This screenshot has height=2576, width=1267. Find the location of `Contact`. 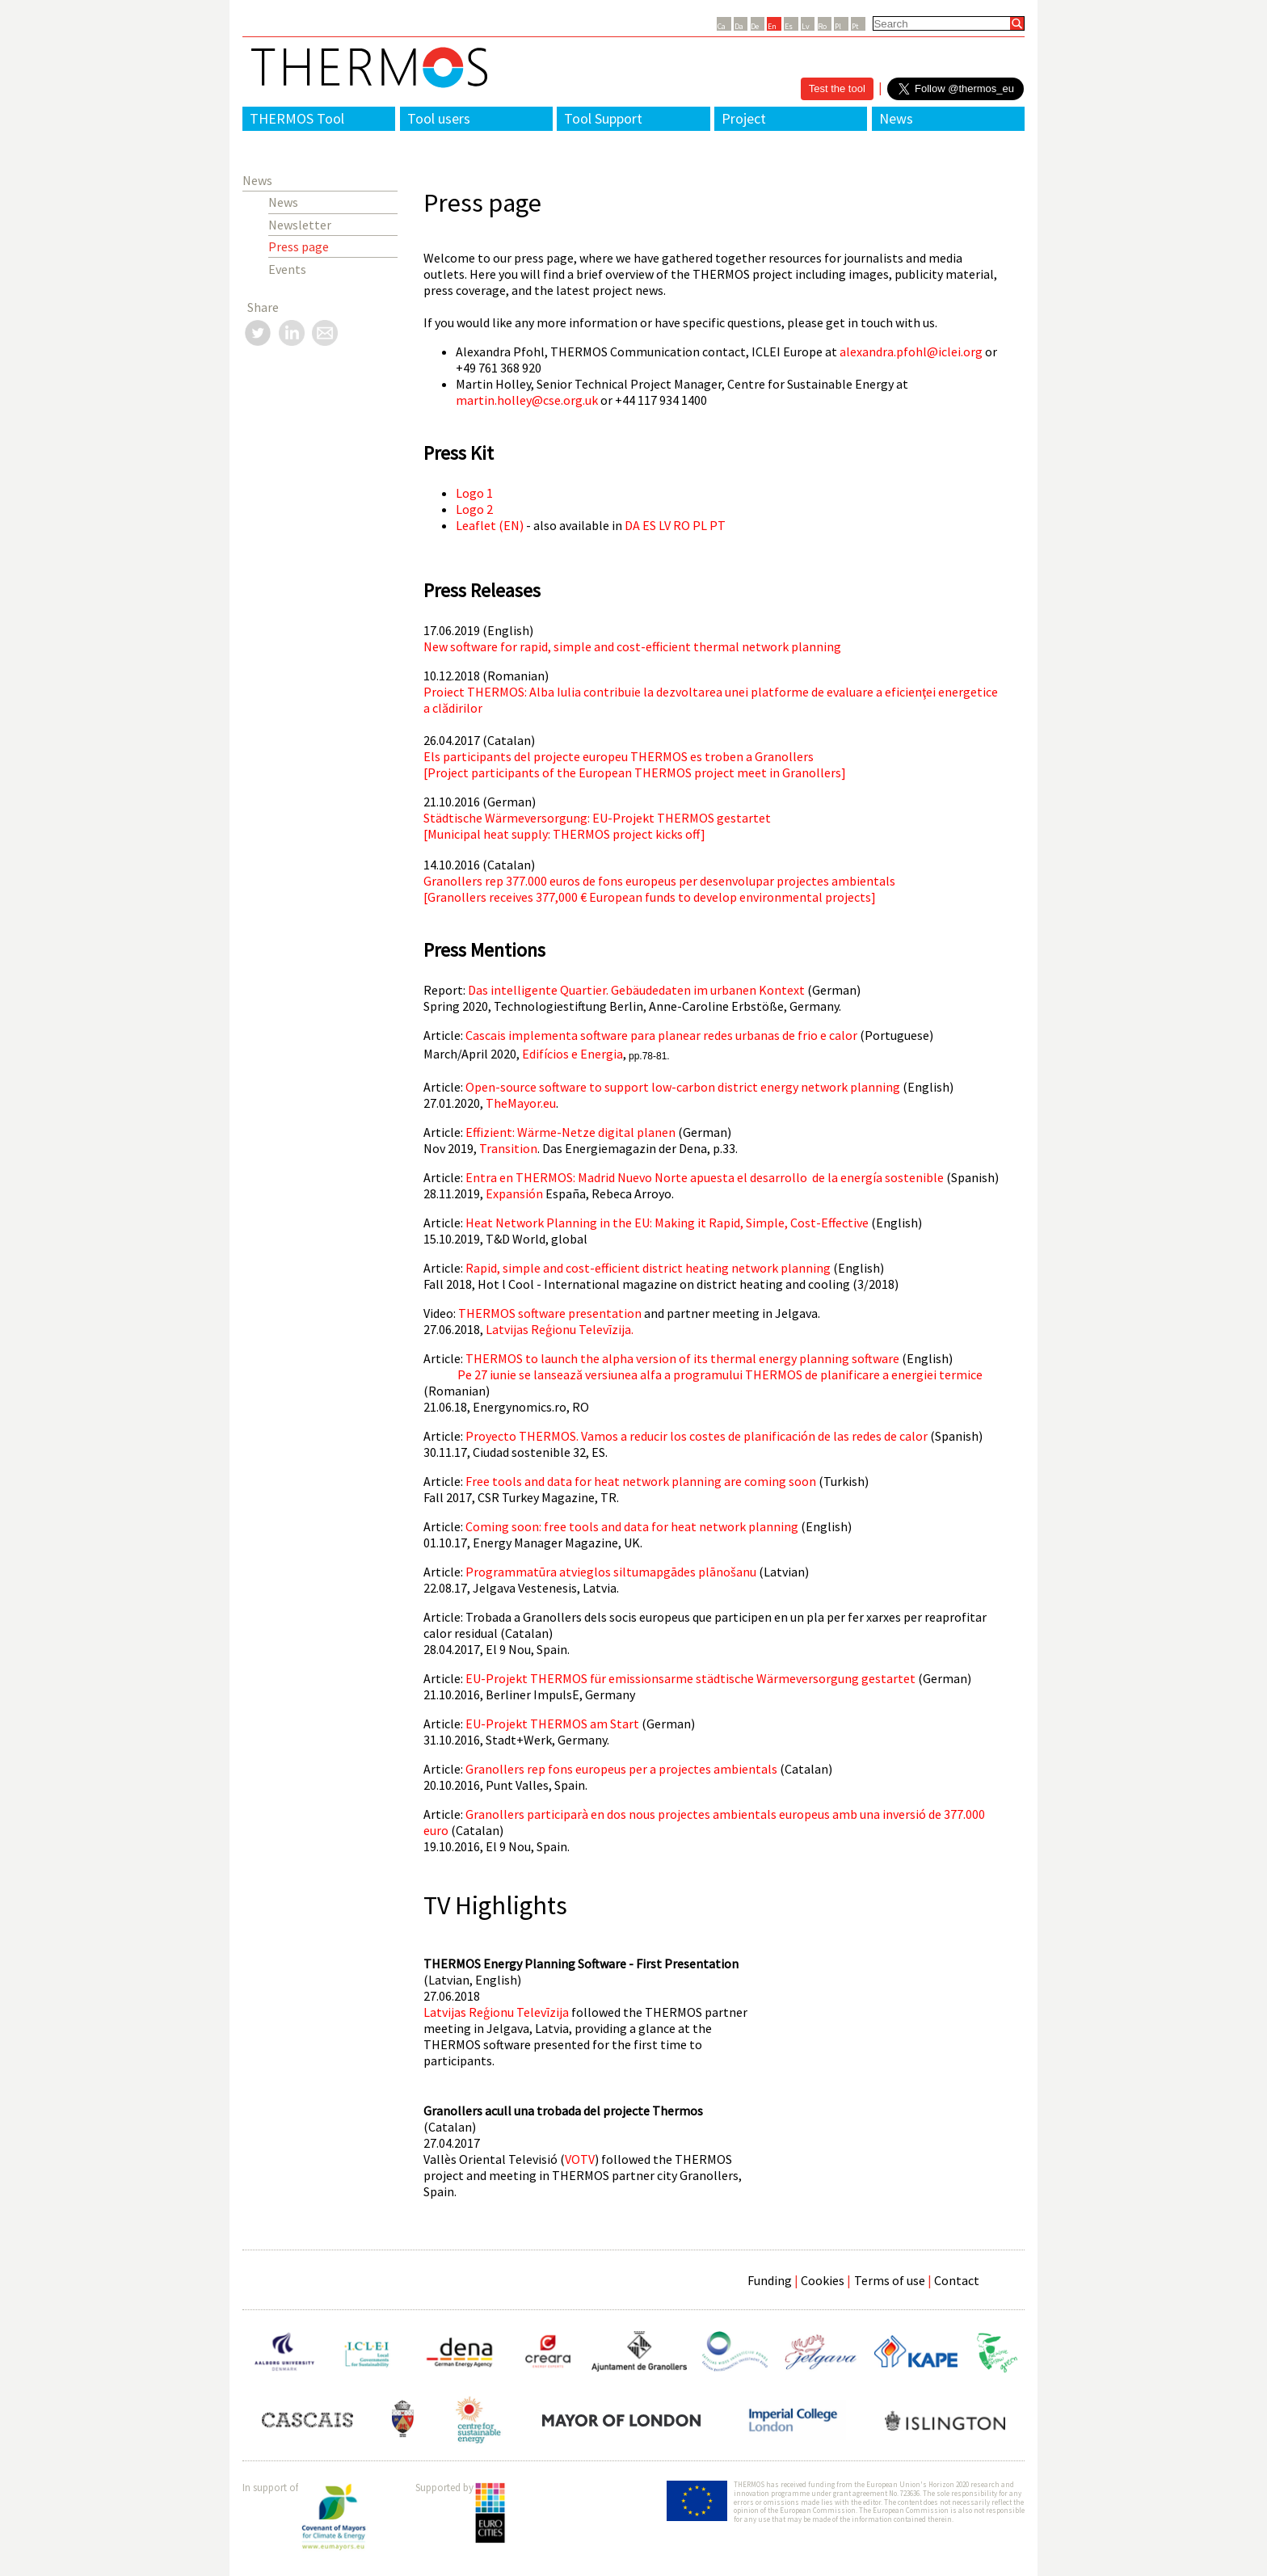

Contact is located at coordinates (956, 2280).